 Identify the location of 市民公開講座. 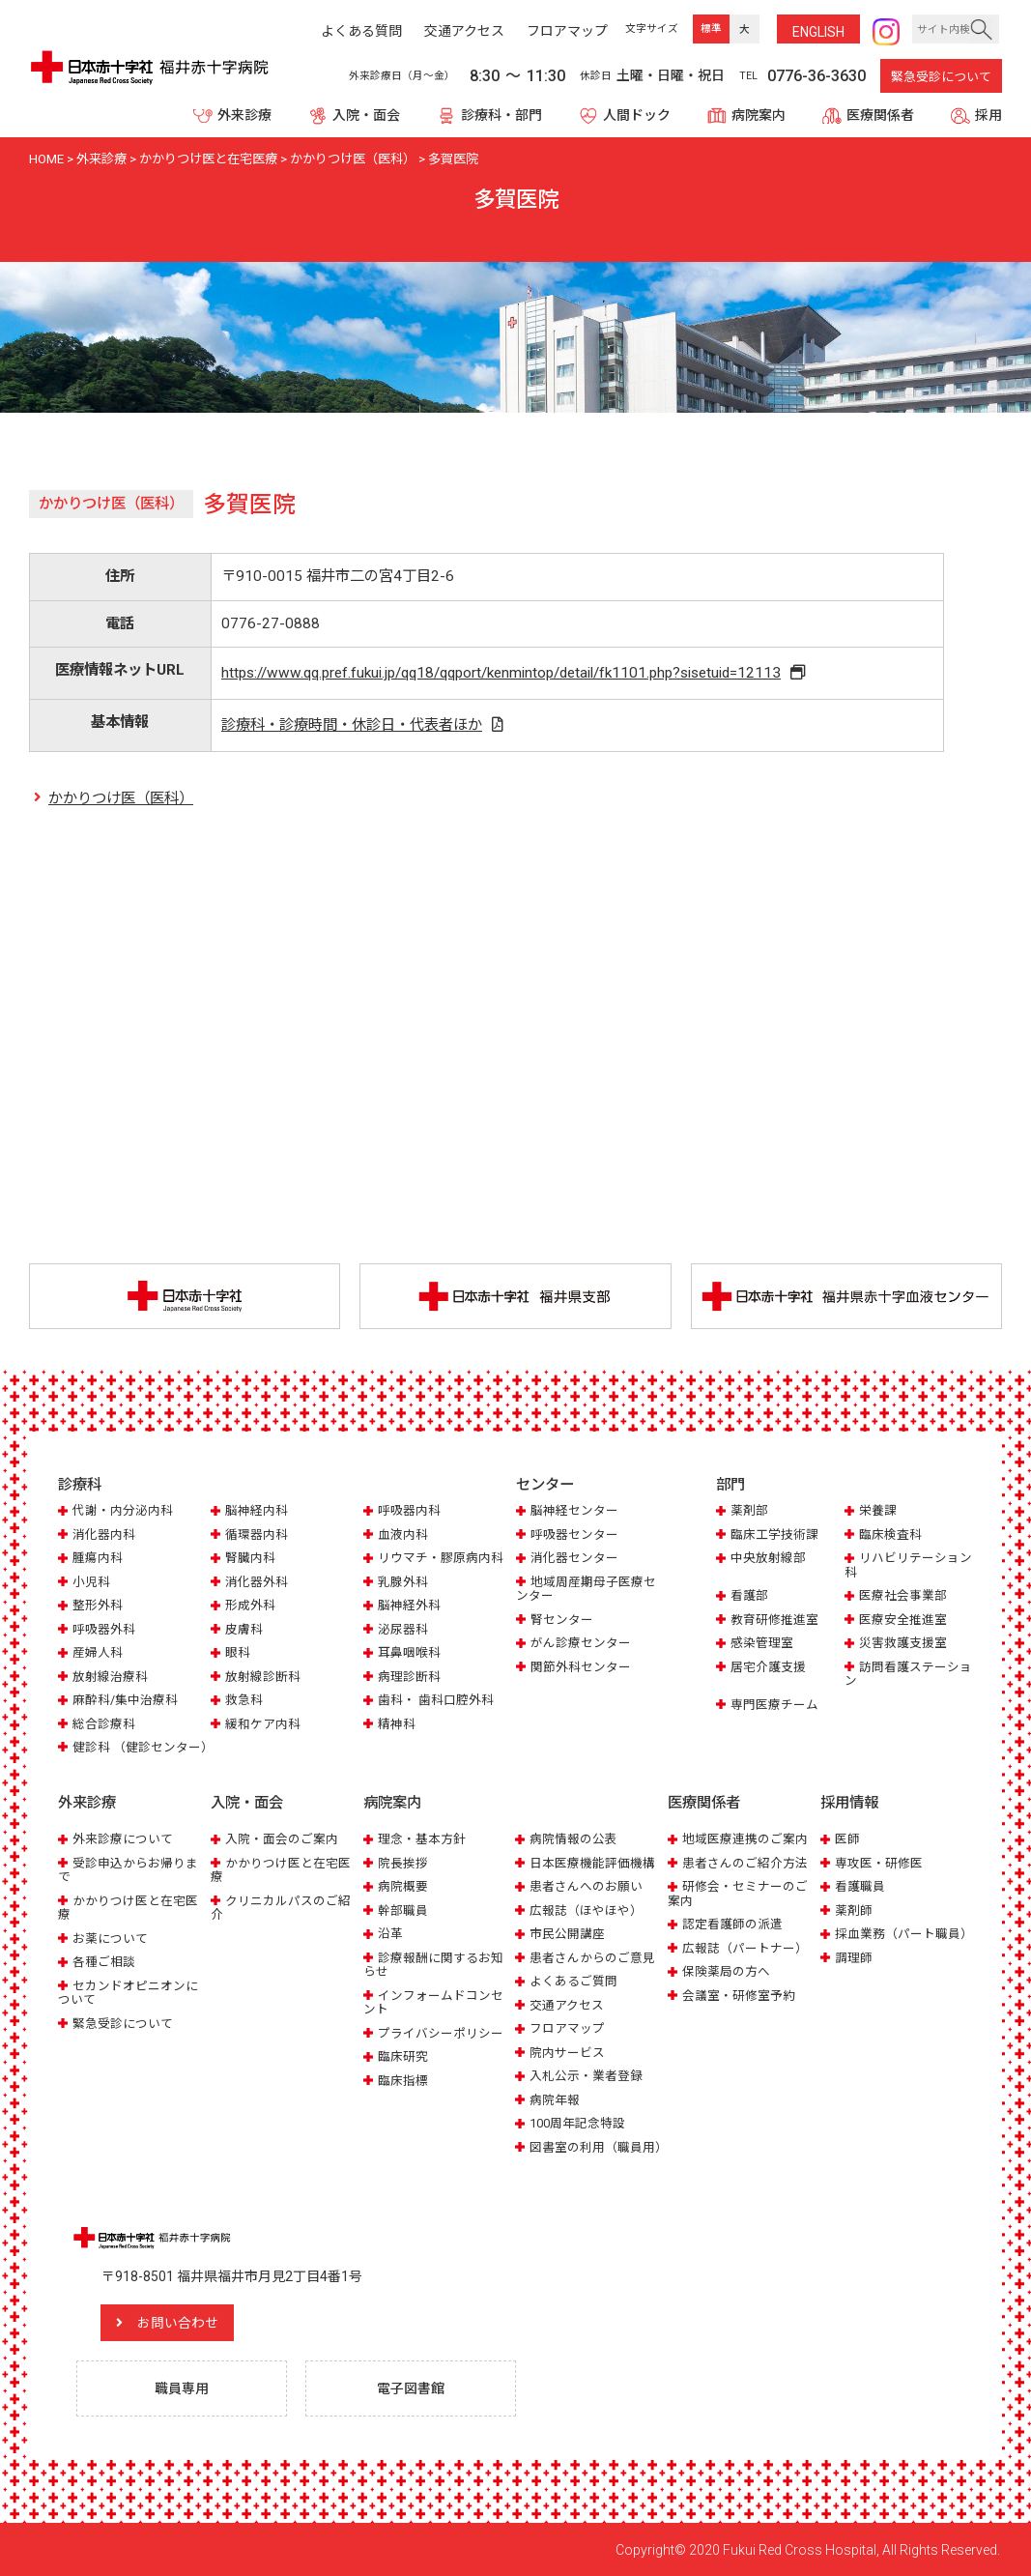
(567, 1933).